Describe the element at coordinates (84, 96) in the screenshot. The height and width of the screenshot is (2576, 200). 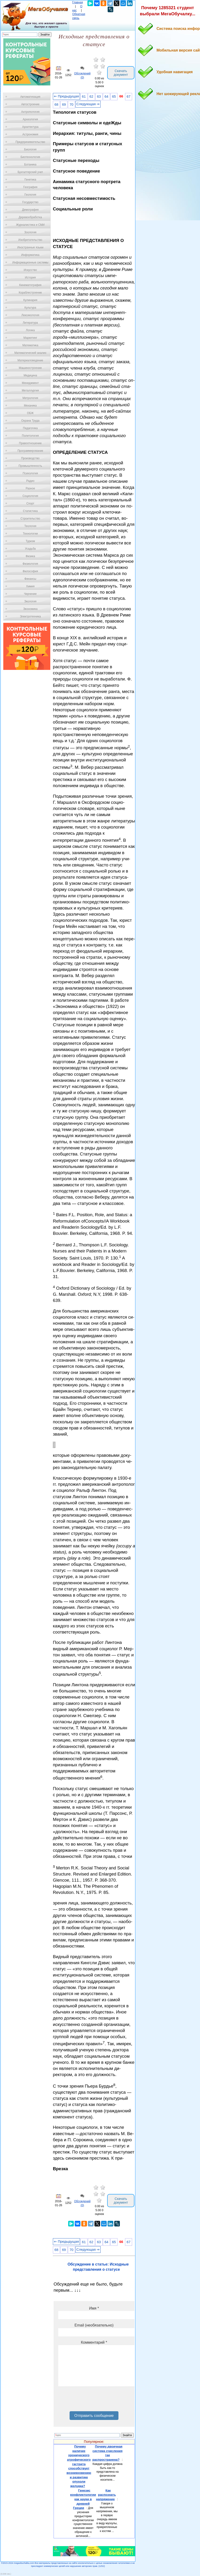
I see `61` at that location.